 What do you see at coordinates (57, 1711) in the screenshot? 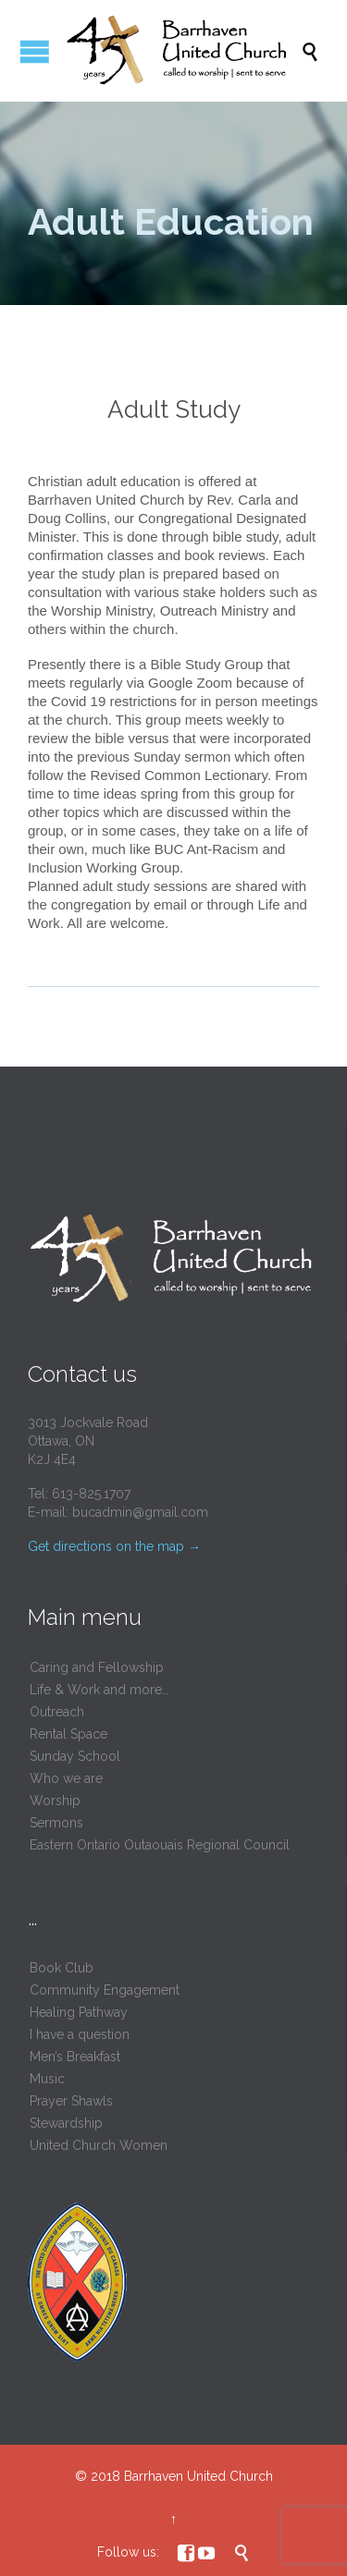
I see `Outreach` at bounding box center [57, 1711].